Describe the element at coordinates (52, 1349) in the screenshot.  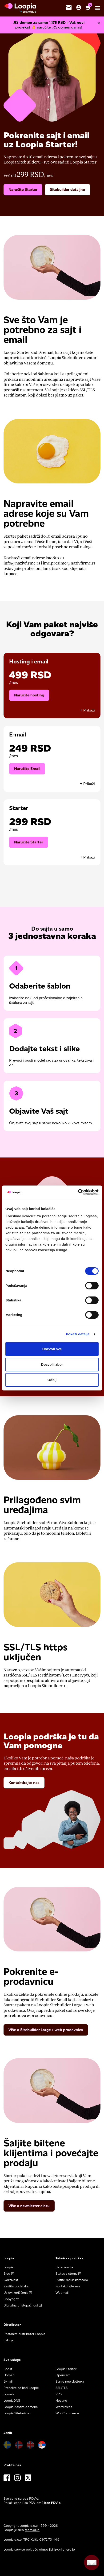
I see `Dozvoli sve` at that location.